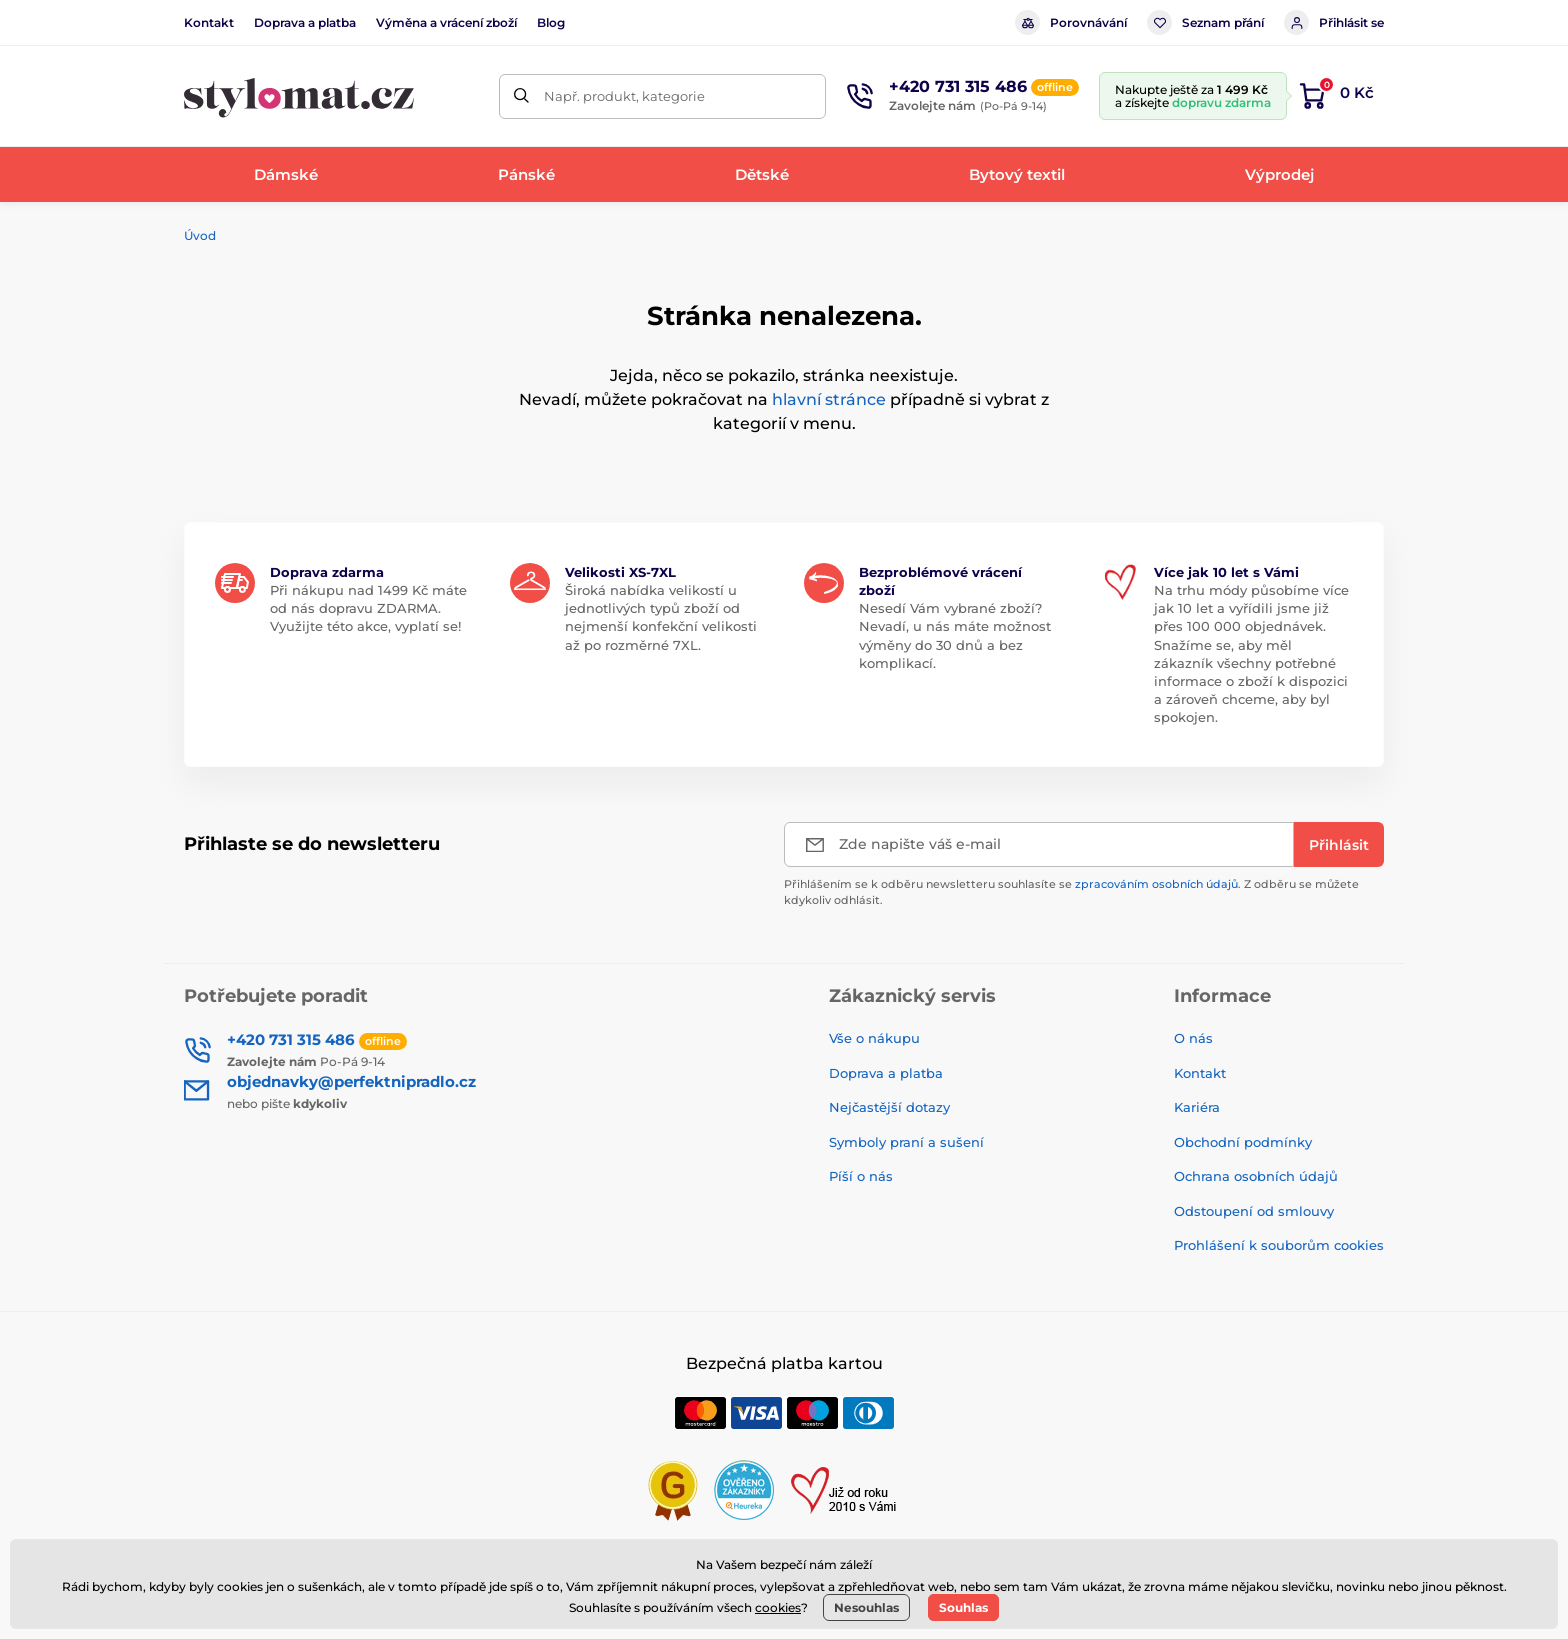 The height and width of the screenshot is (1639, 1568). I want to click on [Hledat], so click(521, 96).